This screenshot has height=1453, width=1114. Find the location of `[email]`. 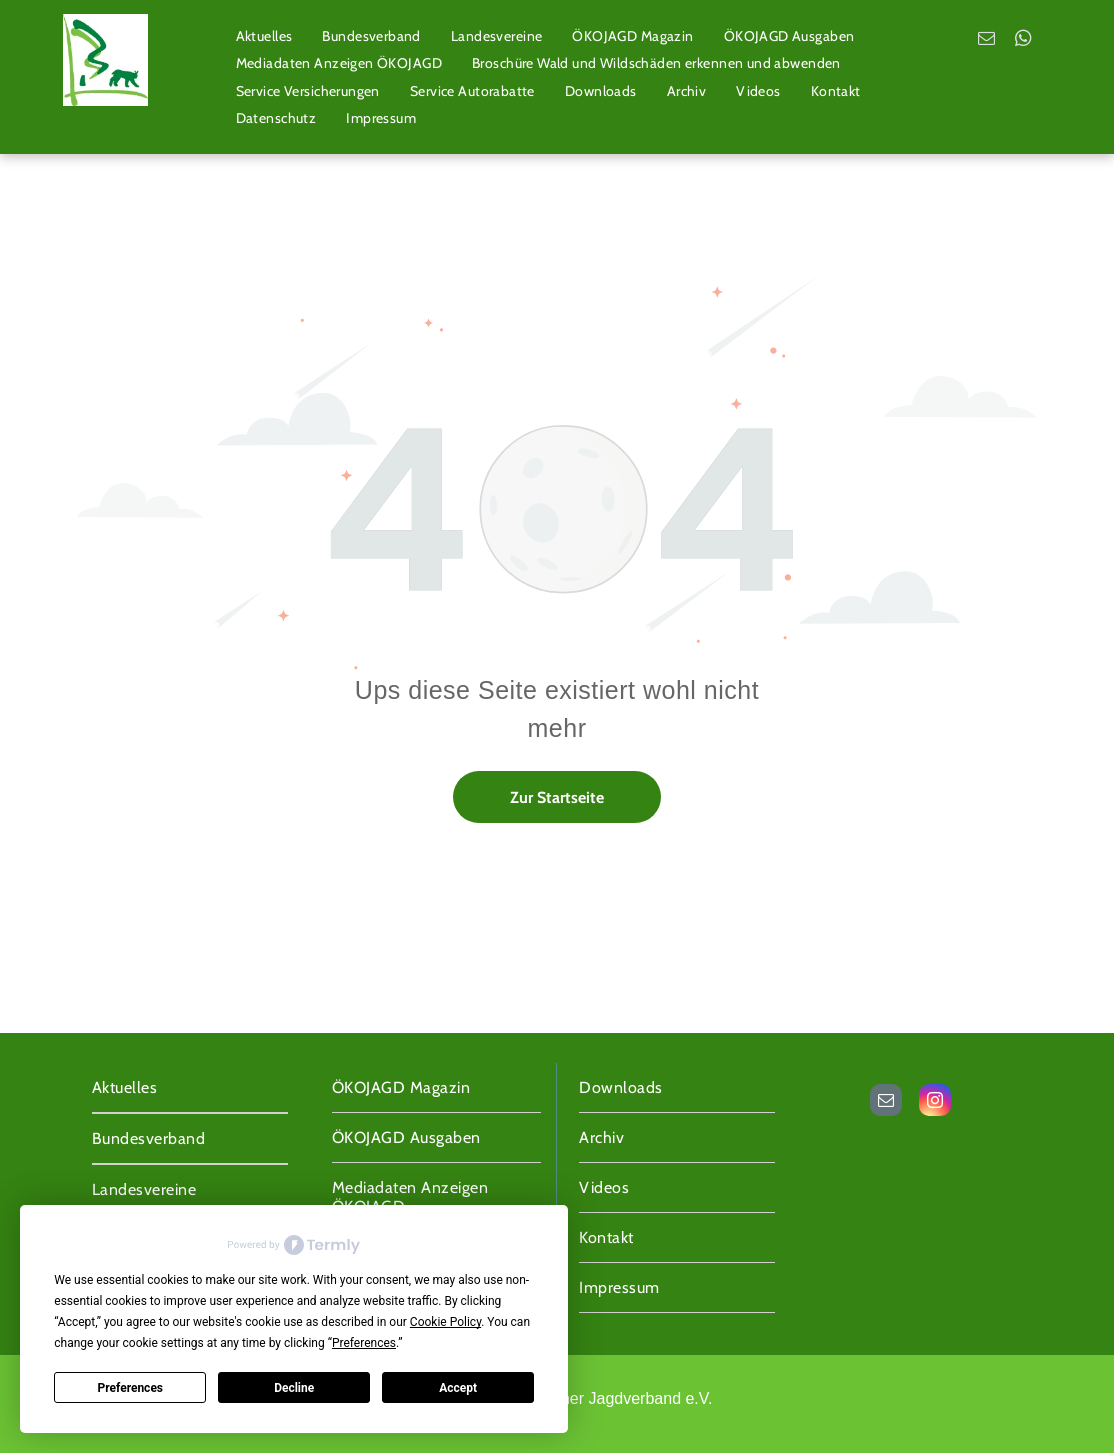

[email] is located at coordinates (986, 41).